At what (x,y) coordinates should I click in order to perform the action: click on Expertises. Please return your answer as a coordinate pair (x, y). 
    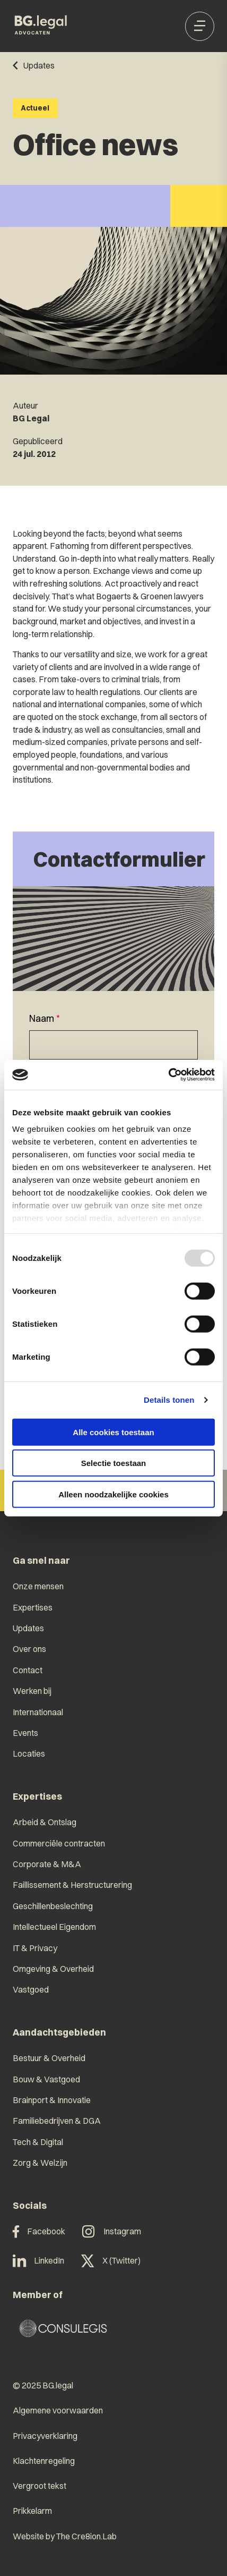
    Looking at the image, I should click on (33, 1608).